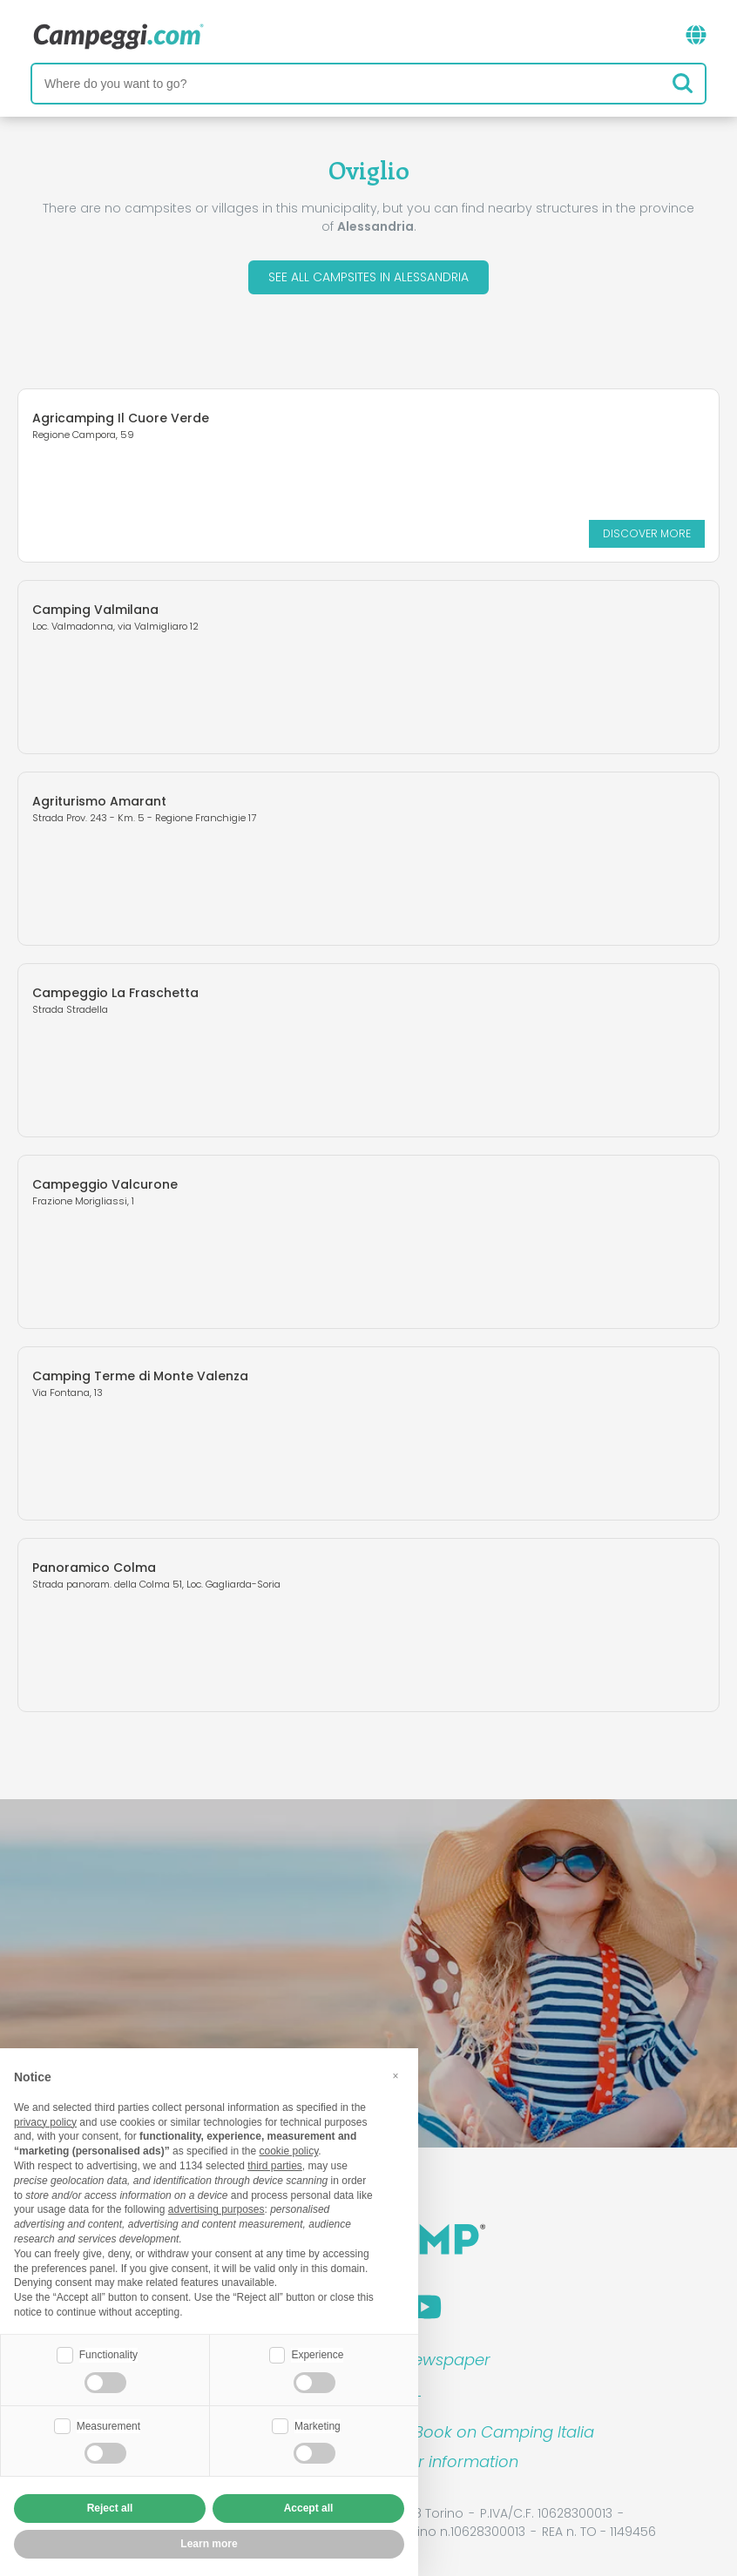  What do you see at coordinates (274, 2166) in the screenshot?
I see `third parties` at bounding box center [274, 2166].